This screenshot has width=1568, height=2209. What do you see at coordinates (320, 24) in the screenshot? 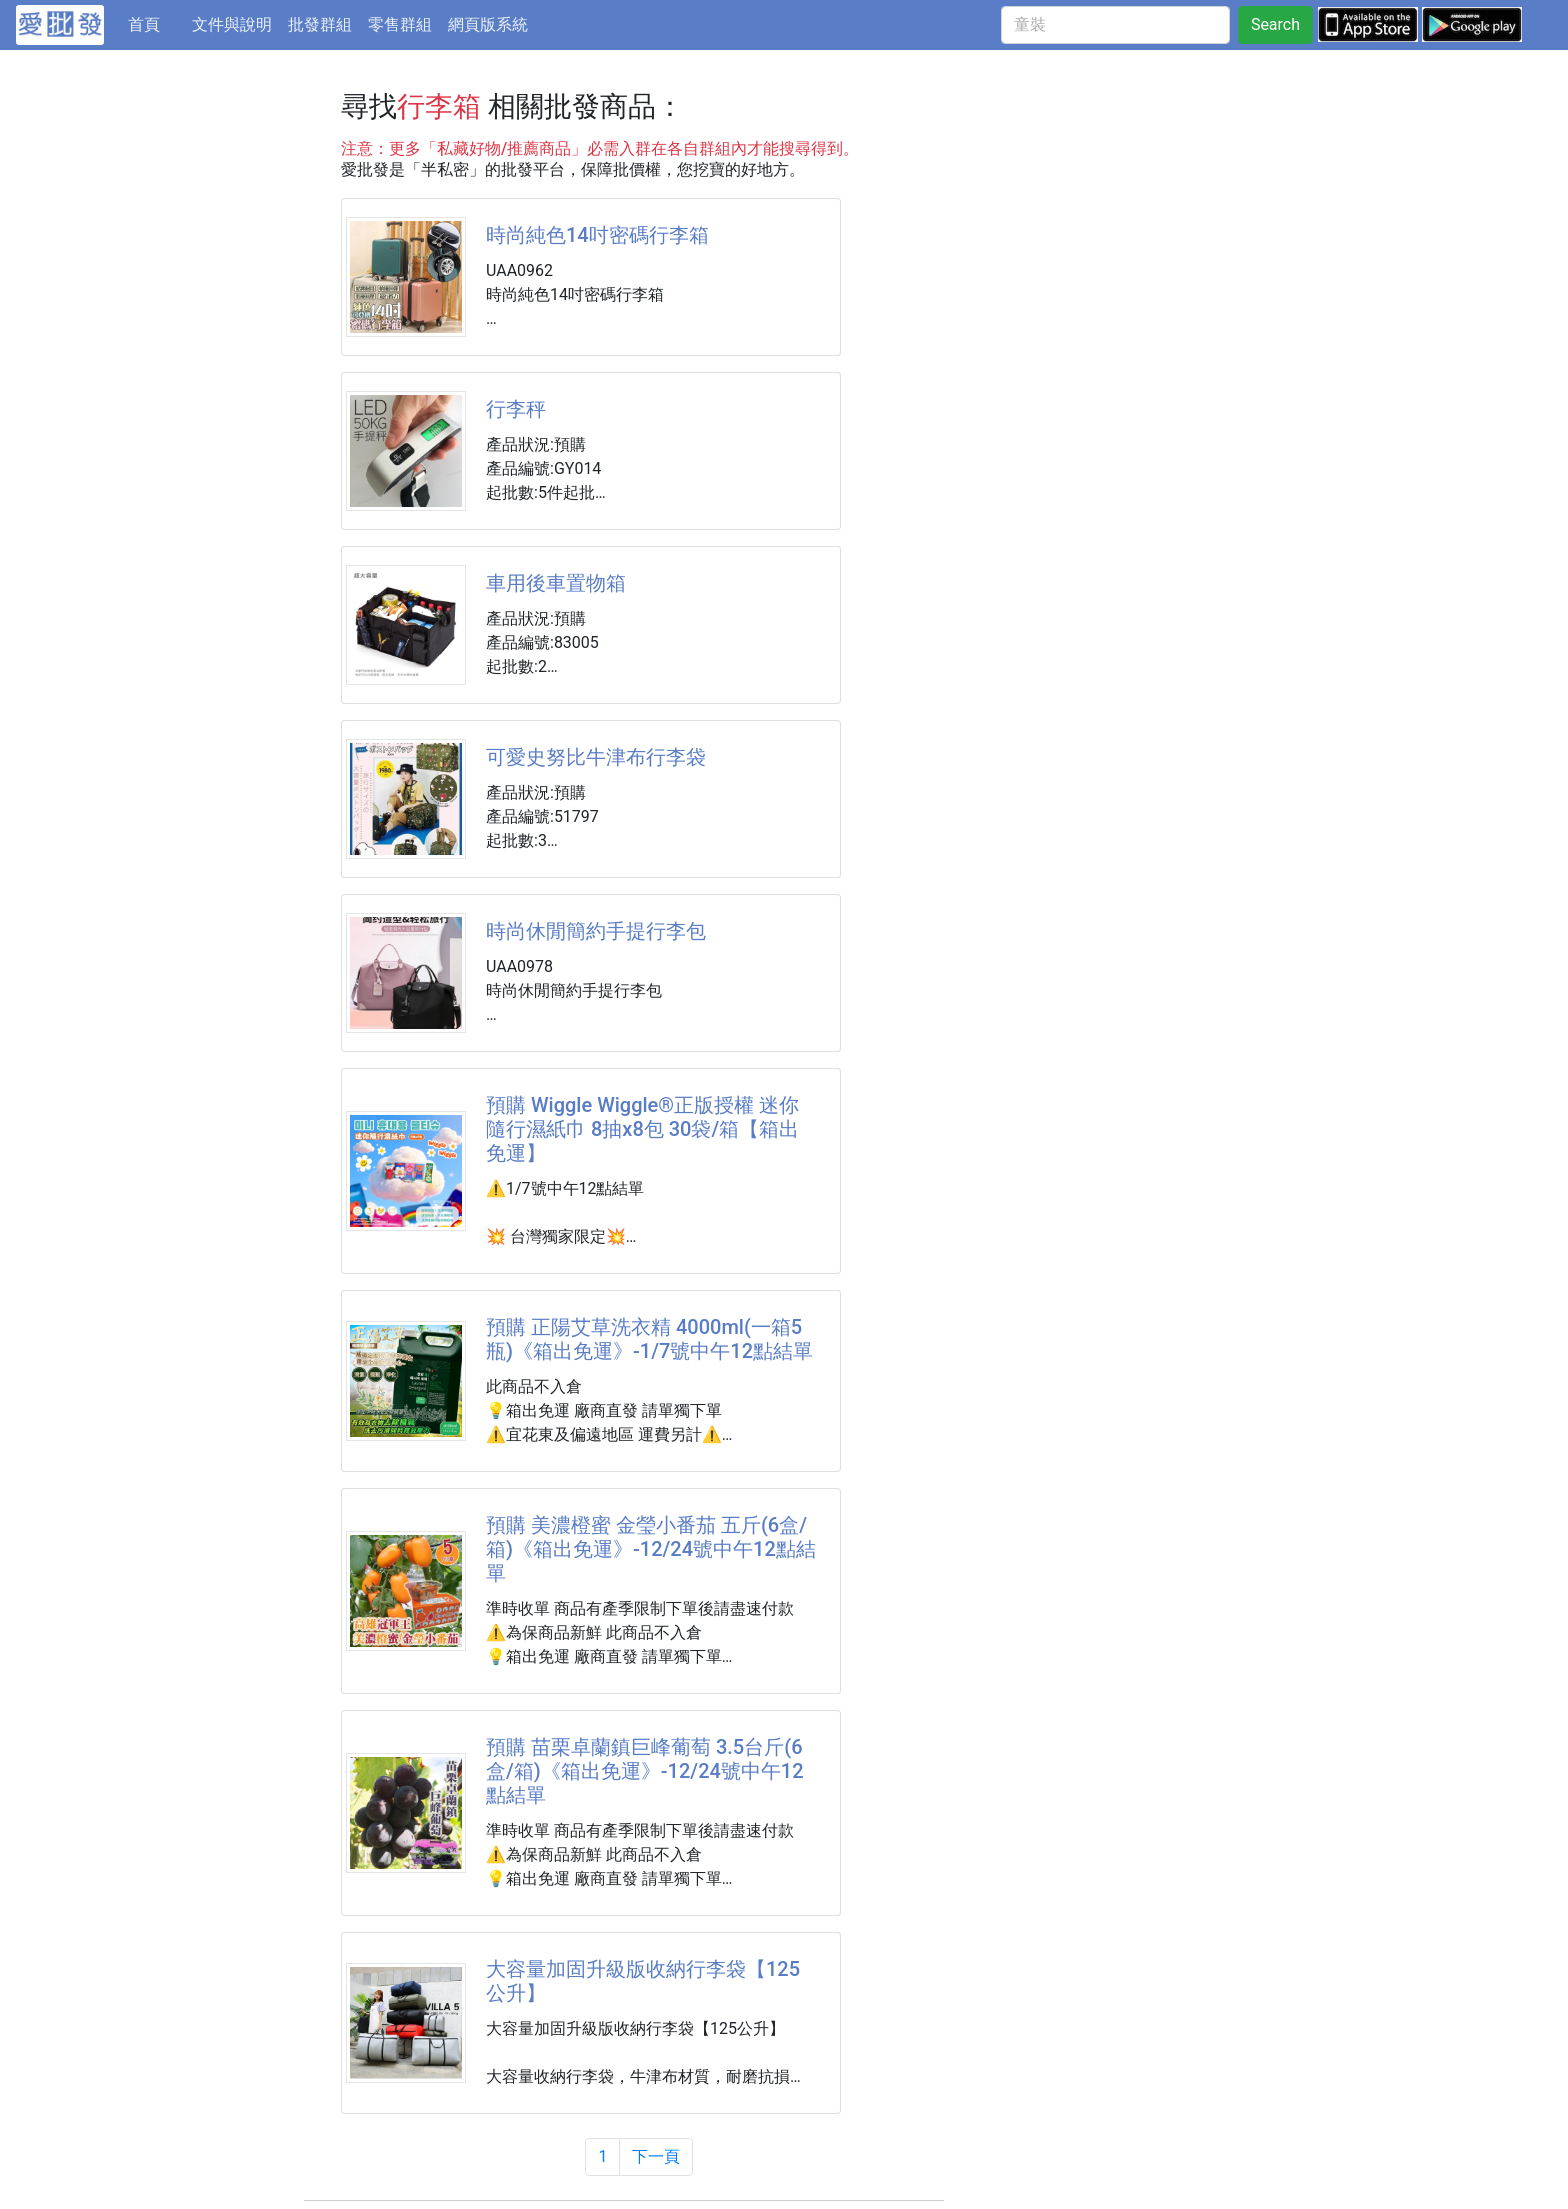
I see `批發群組` at bounding box center [320, 24].